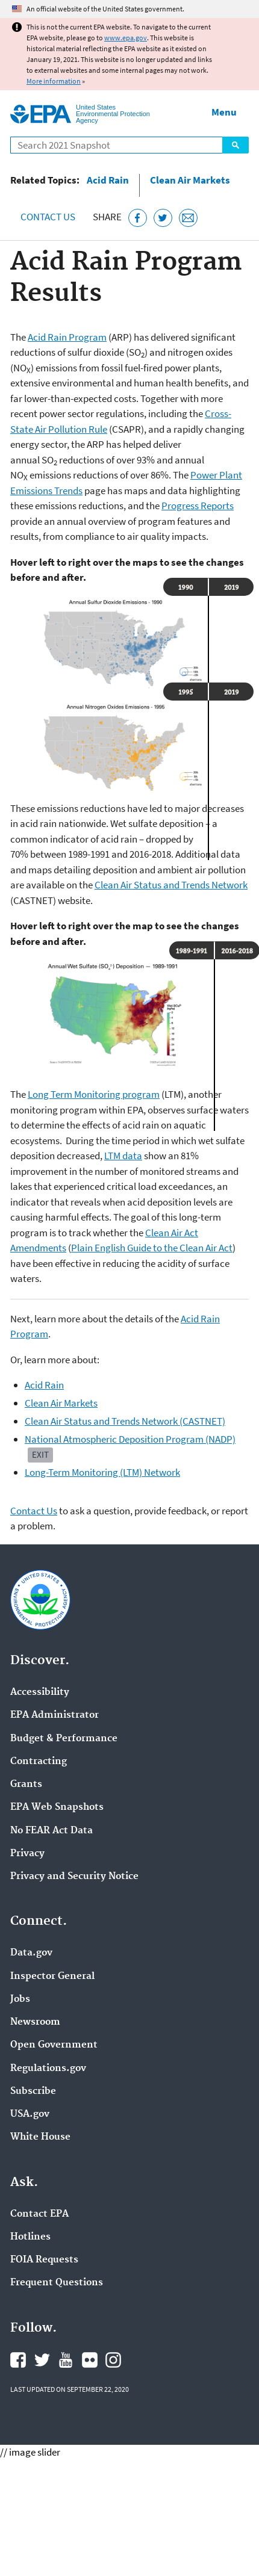  Describe the element at coordinates (54, 80) in the screenshot. I see `More information` at that location.